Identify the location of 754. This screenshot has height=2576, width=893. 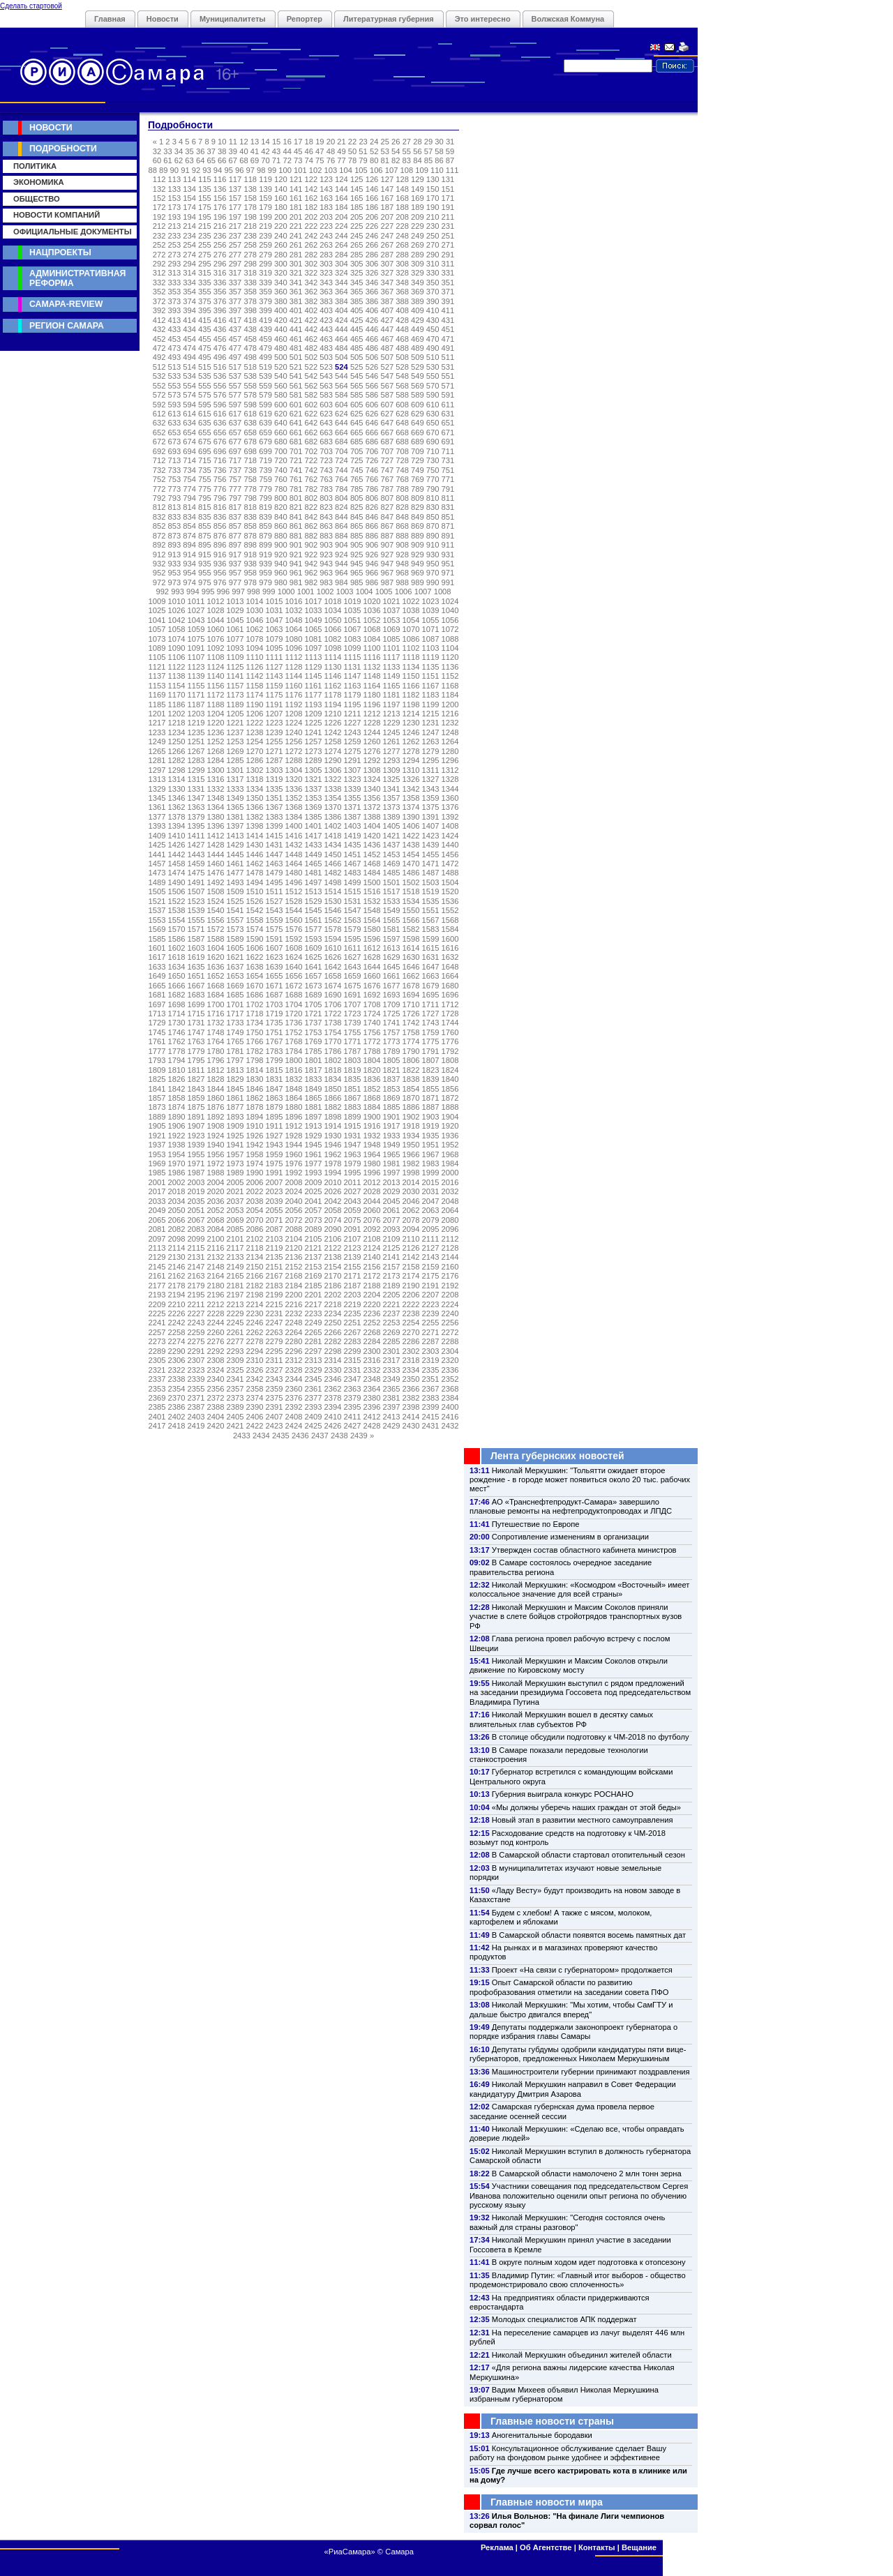
(189, 479).